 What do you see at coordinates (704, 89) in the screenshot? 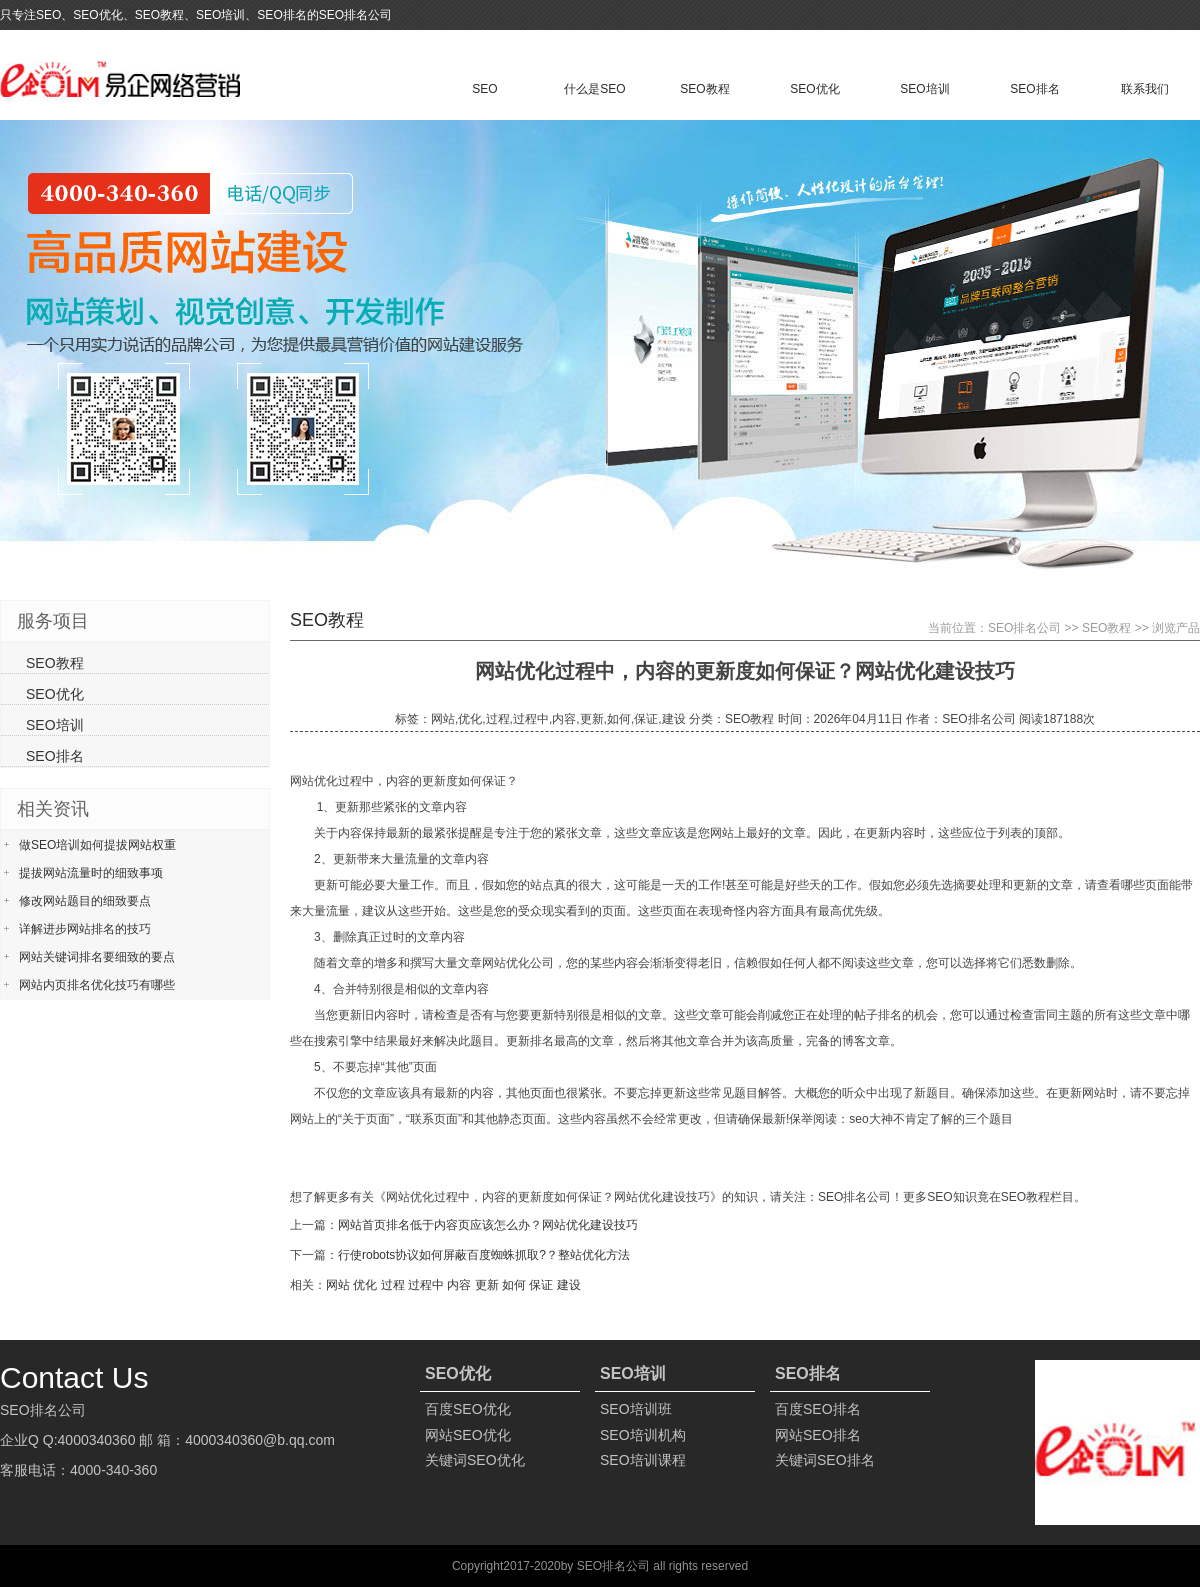
I see `SEO教程` at bounding box center [704, 89].